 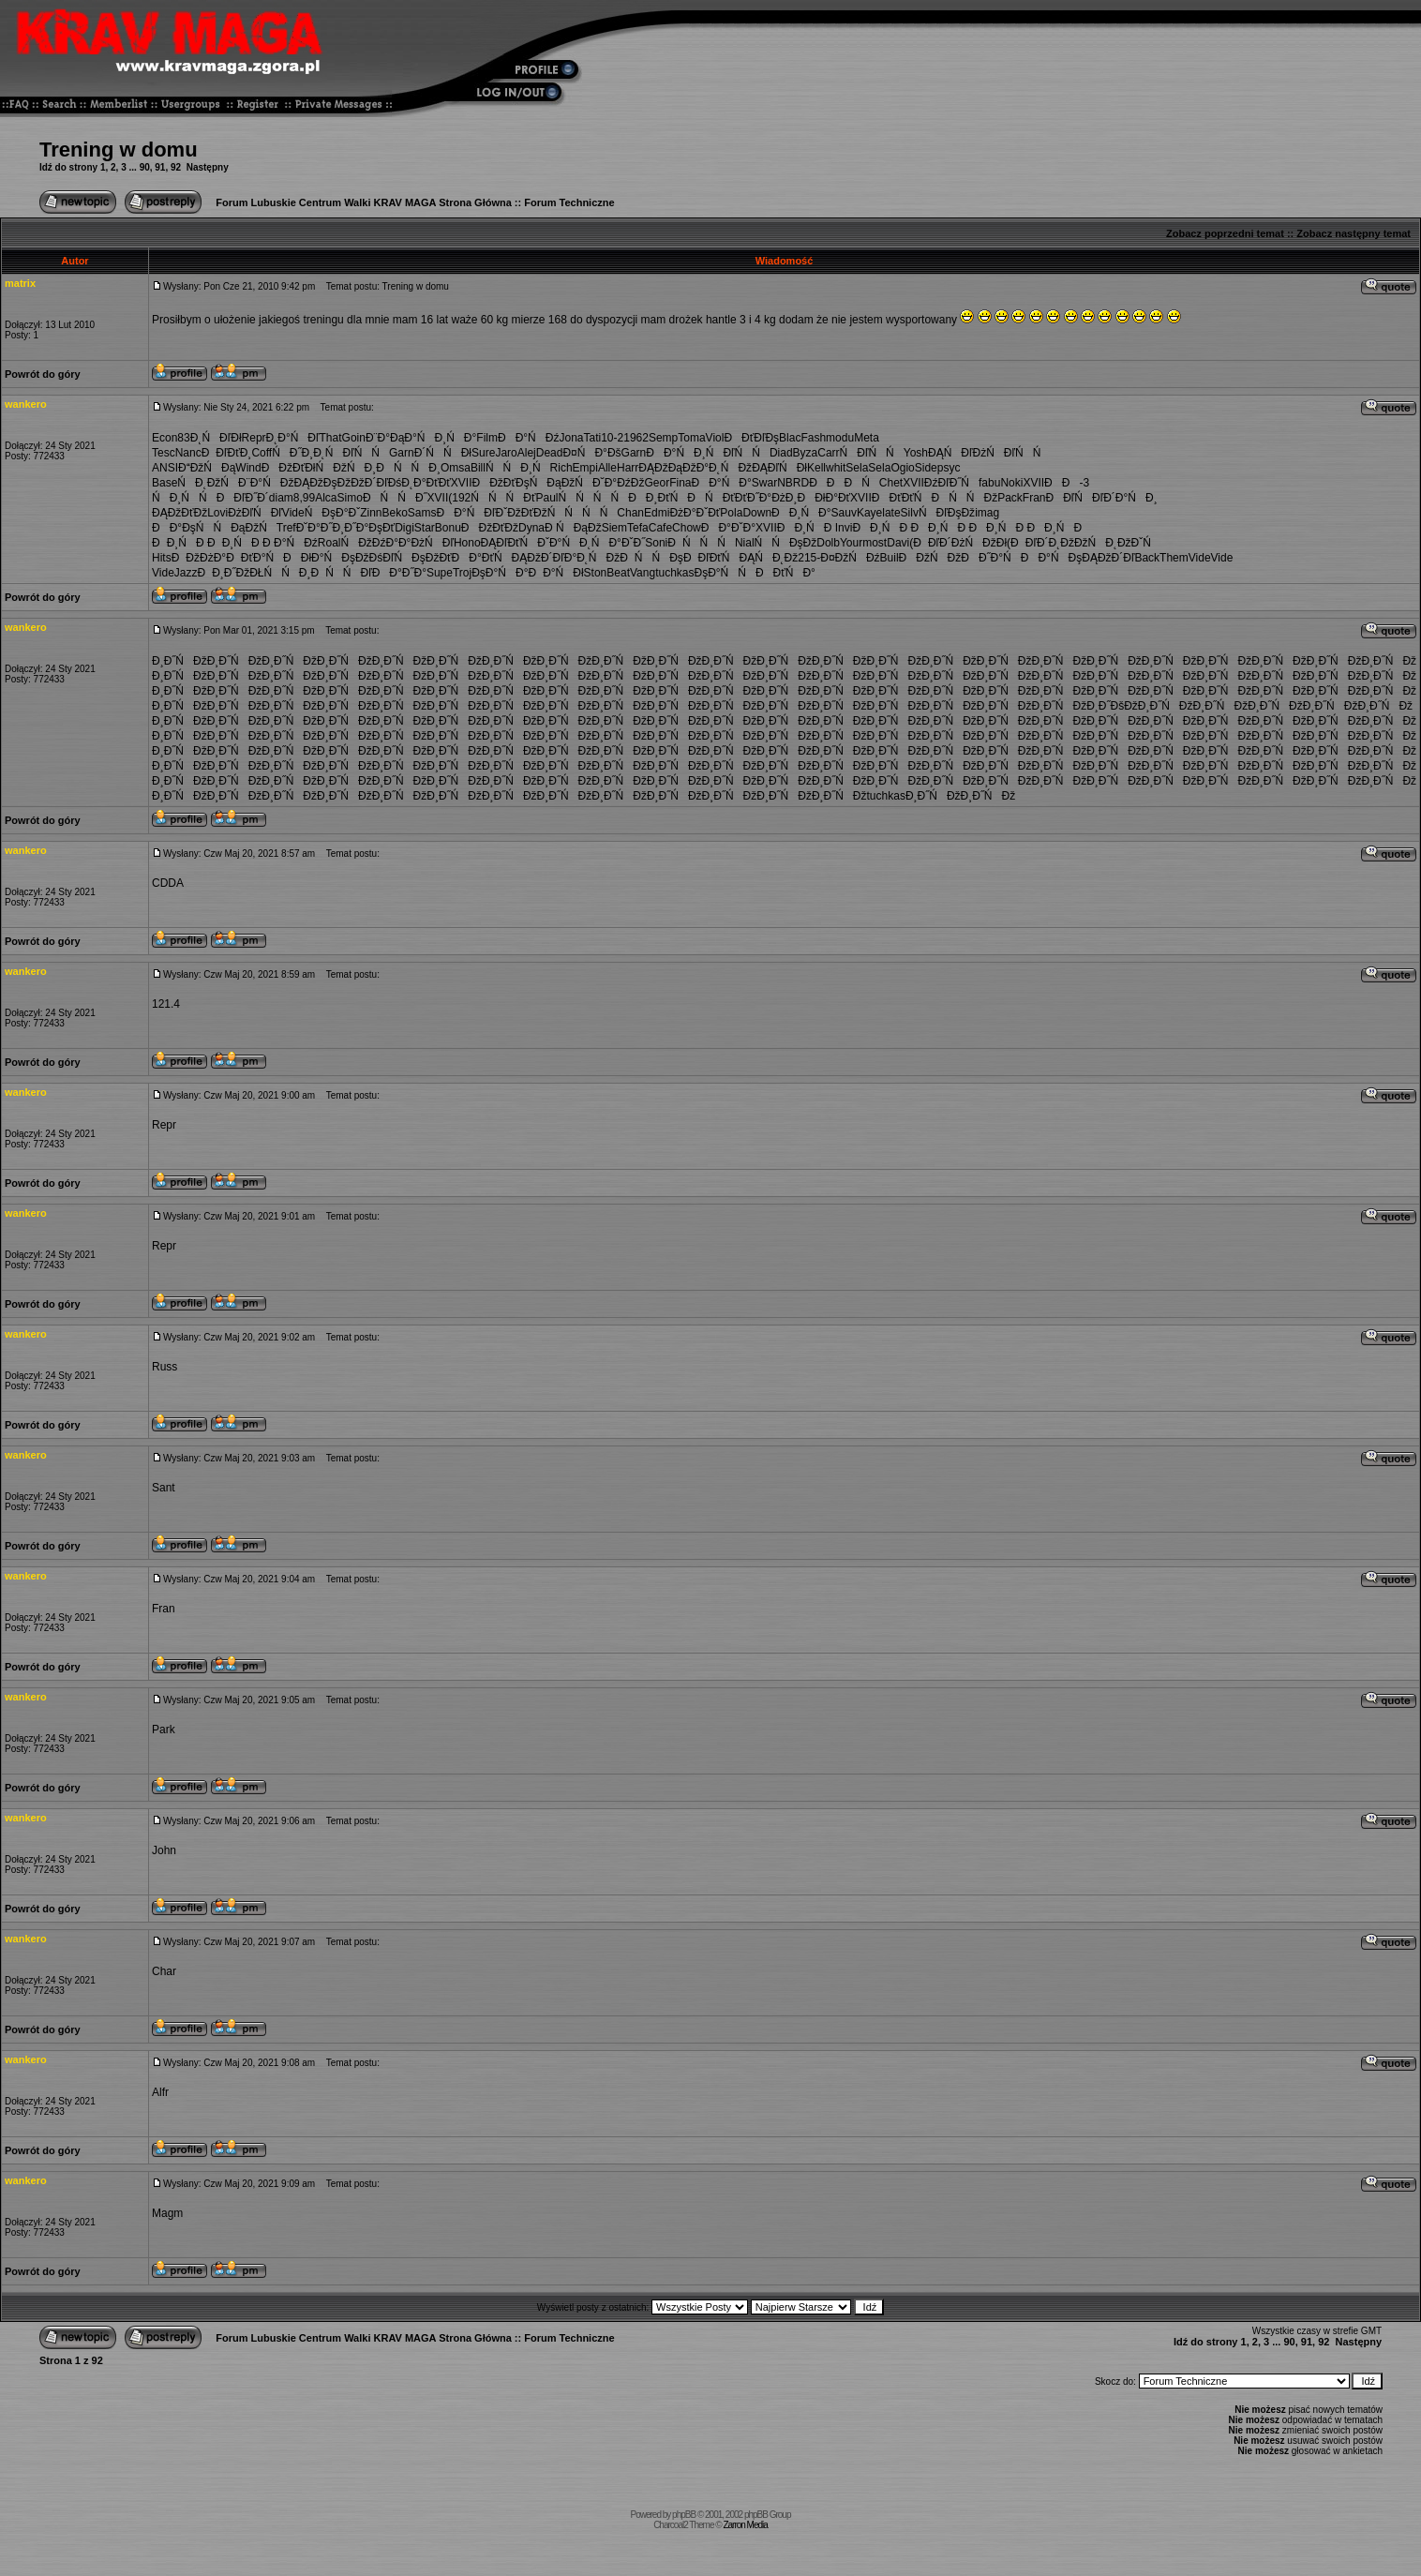 I want to click on ĐĐ-3, so click(x=1066, y=482).